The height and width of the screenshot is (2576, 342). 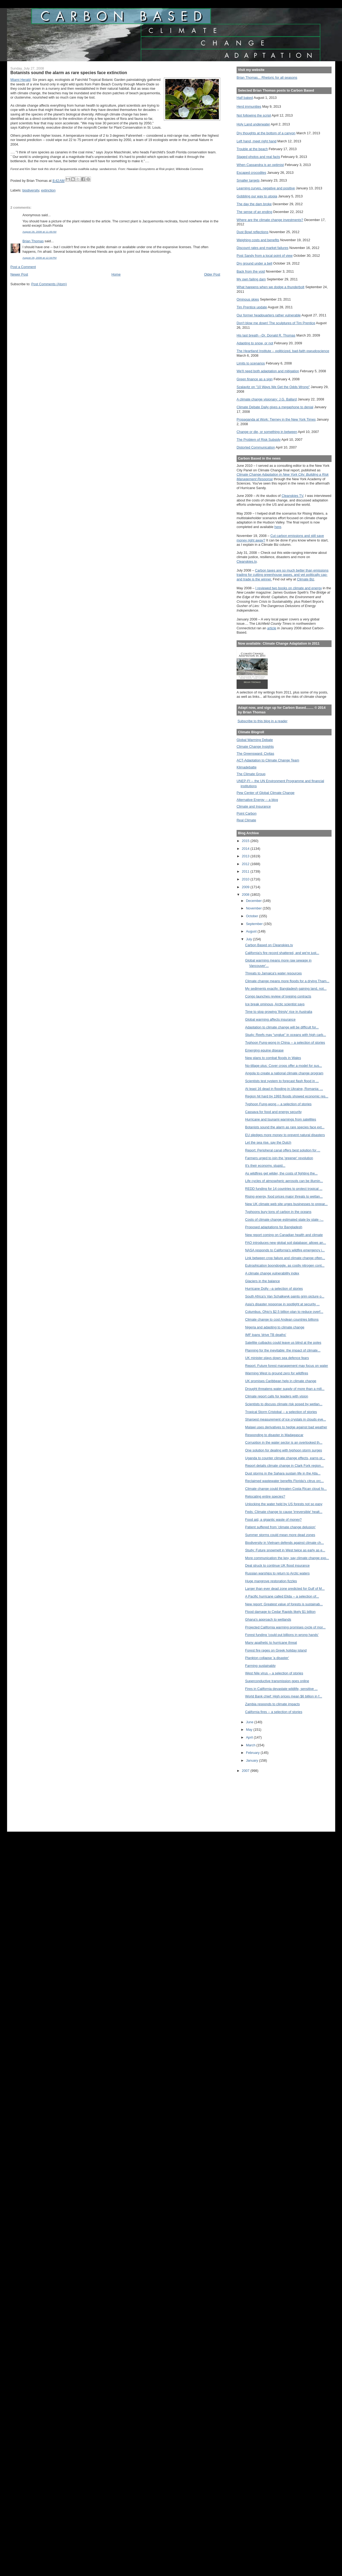 What do you see at coordinates (255, 754) in the screenshot?
I see `The Greensward: Civitas` at bounding box center [255, 754].